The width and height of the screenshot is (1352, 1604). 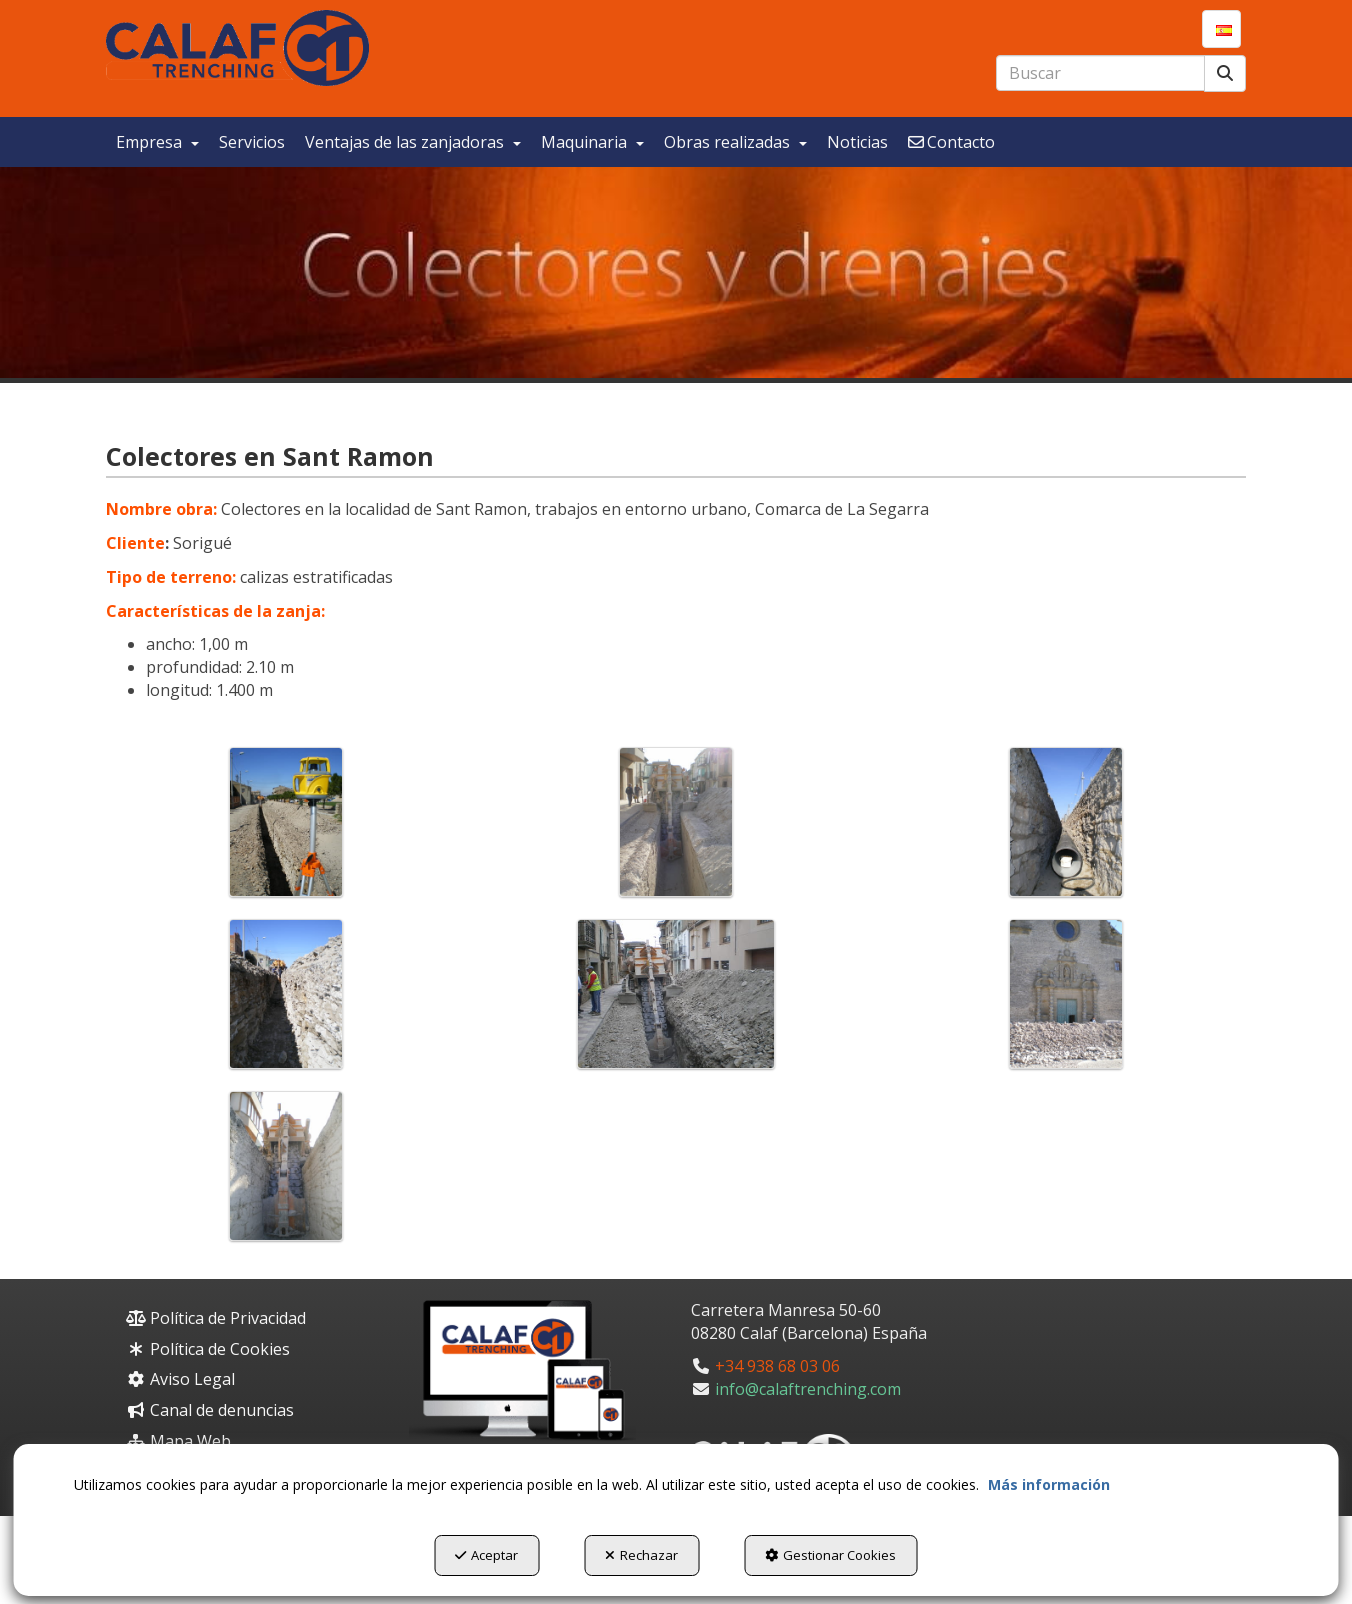 What do you see at coordinates (830, 1555) in the screenshot?
I see `Gestionar Cookies [button]` at bounding box center [830, 1555].